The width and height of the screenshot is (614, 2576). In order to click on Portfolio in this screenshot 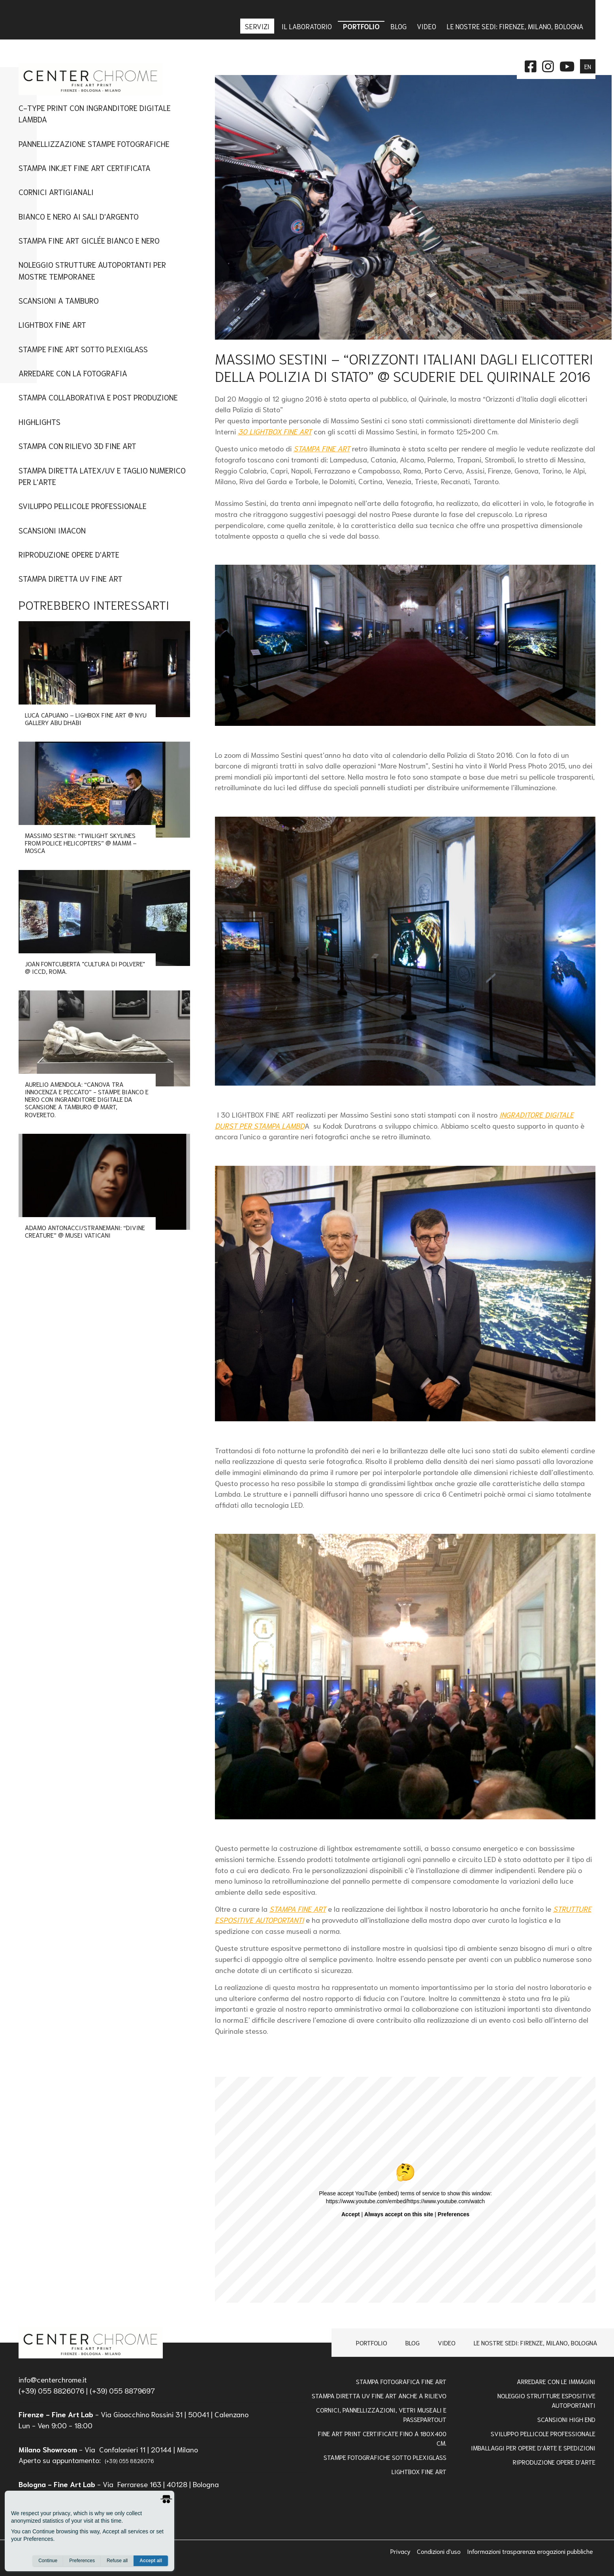, I will do `click(371, 2342)`.